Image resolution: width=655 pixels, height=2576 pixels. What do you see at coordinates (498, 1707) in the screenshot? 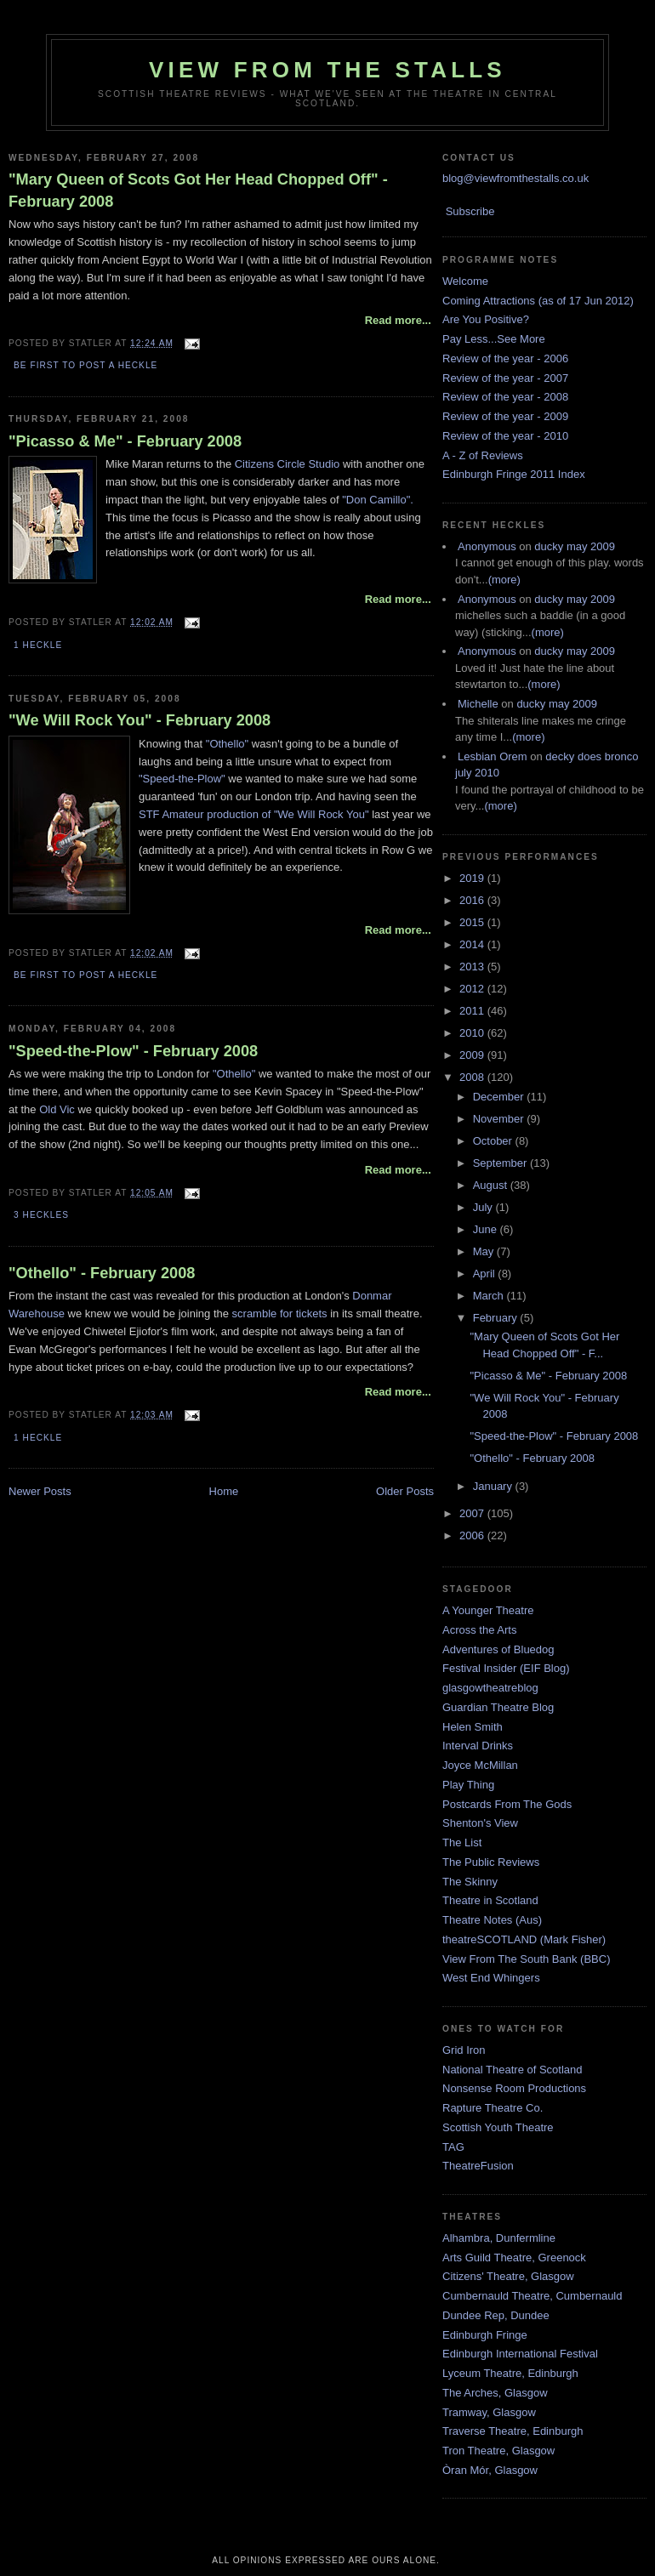
I see `Guardian Theatre Blog` at bounding box center [498, 1707].